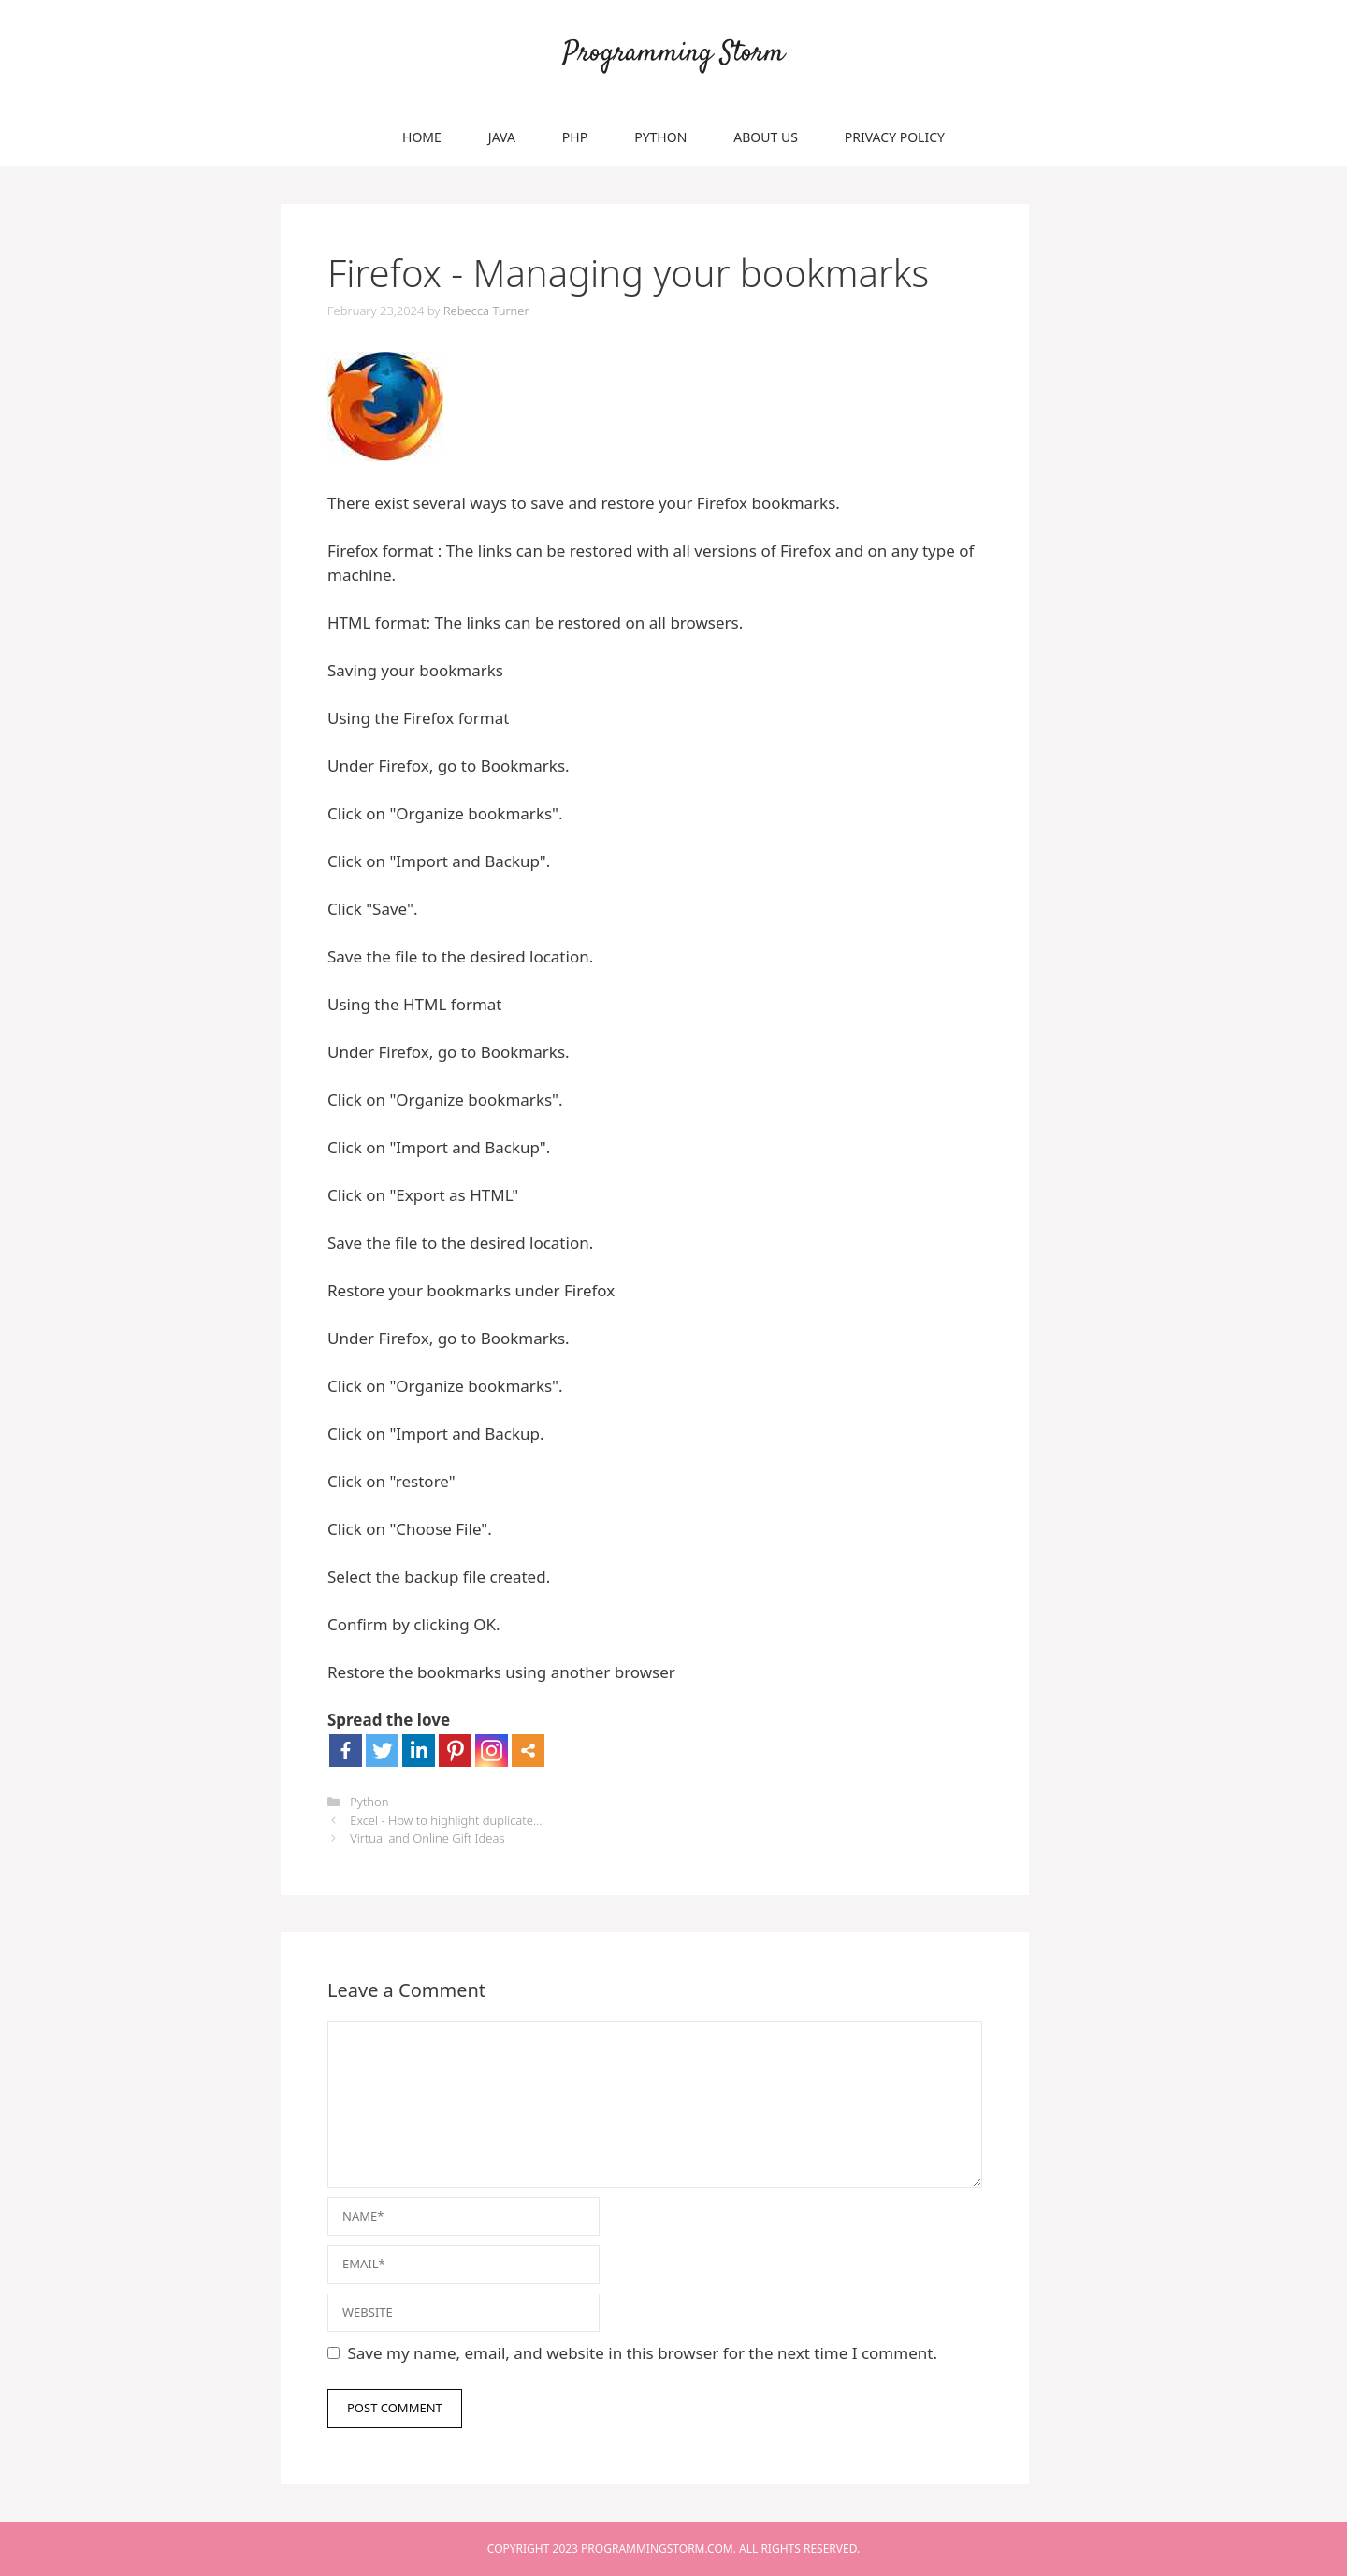  Describe the element at coordinates (674, 54) in the screenshot. I see `Programming Storm` at that location.